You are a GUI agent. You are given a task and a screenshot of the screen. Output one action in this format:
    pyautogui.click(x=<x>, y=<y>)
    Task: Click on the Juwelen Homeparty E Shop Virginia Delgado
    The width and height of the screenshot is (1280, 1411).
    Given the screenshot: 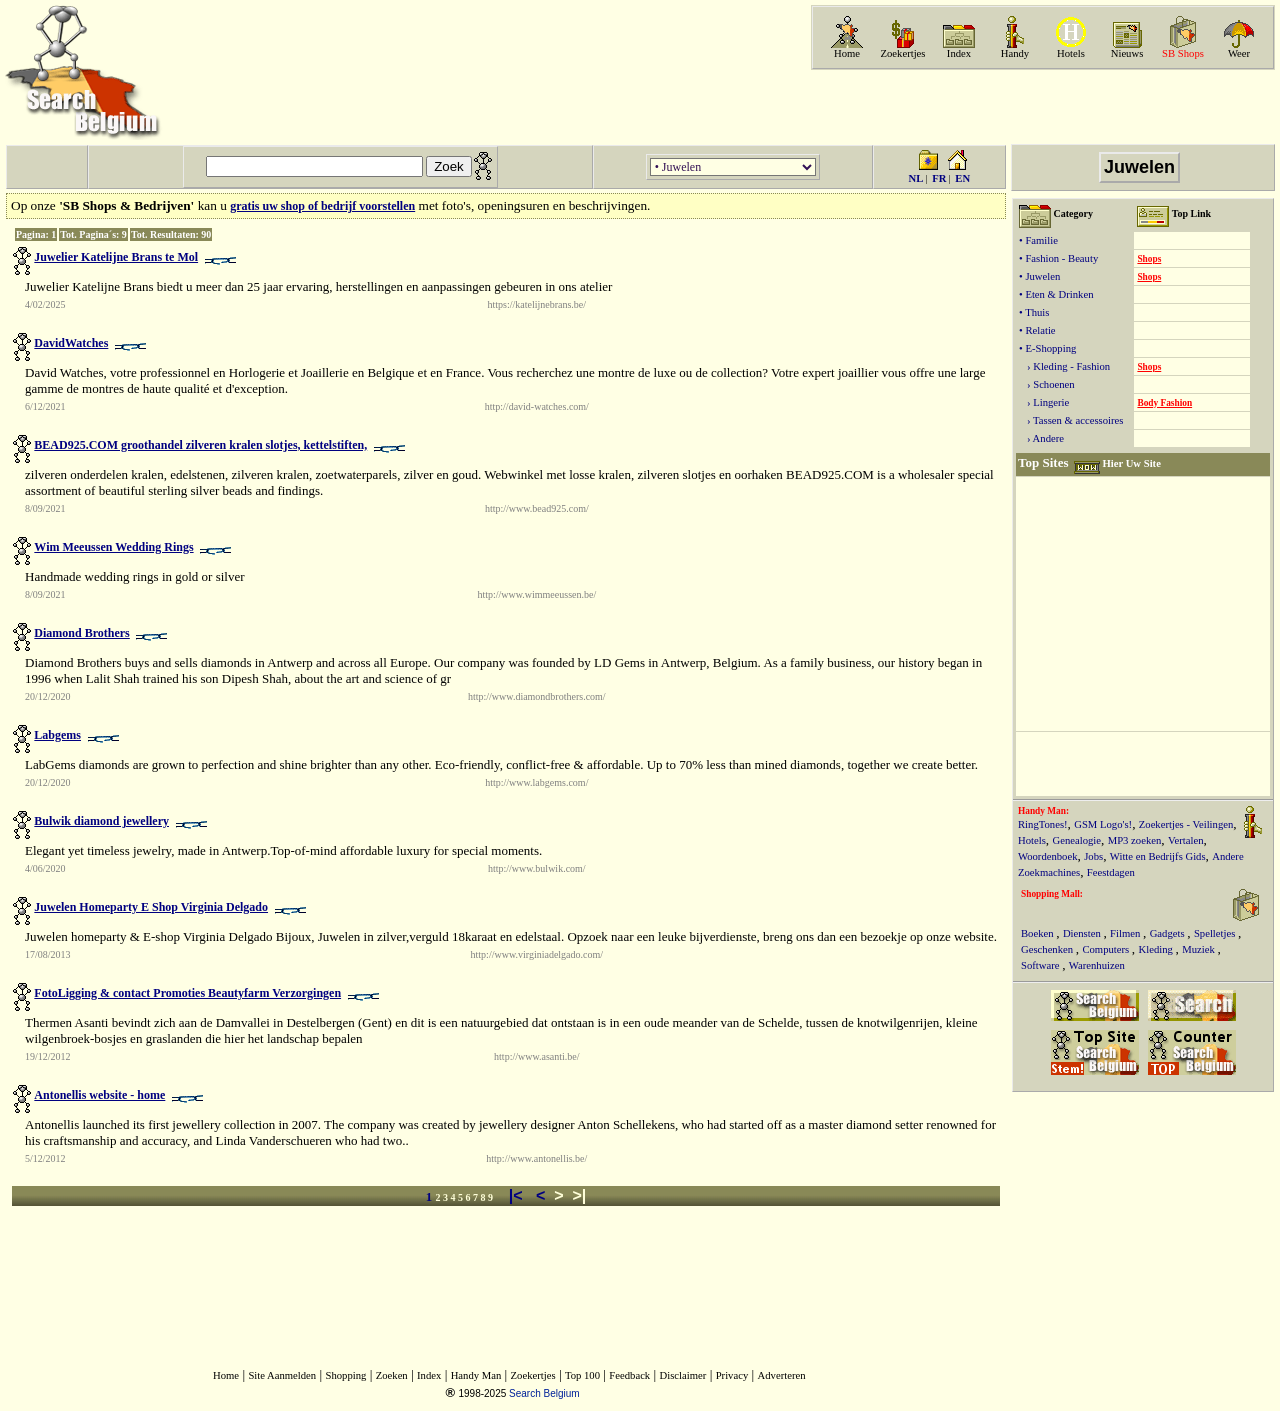 What is the action you would take?
    pyautogui.click(x=151, y=907)
    